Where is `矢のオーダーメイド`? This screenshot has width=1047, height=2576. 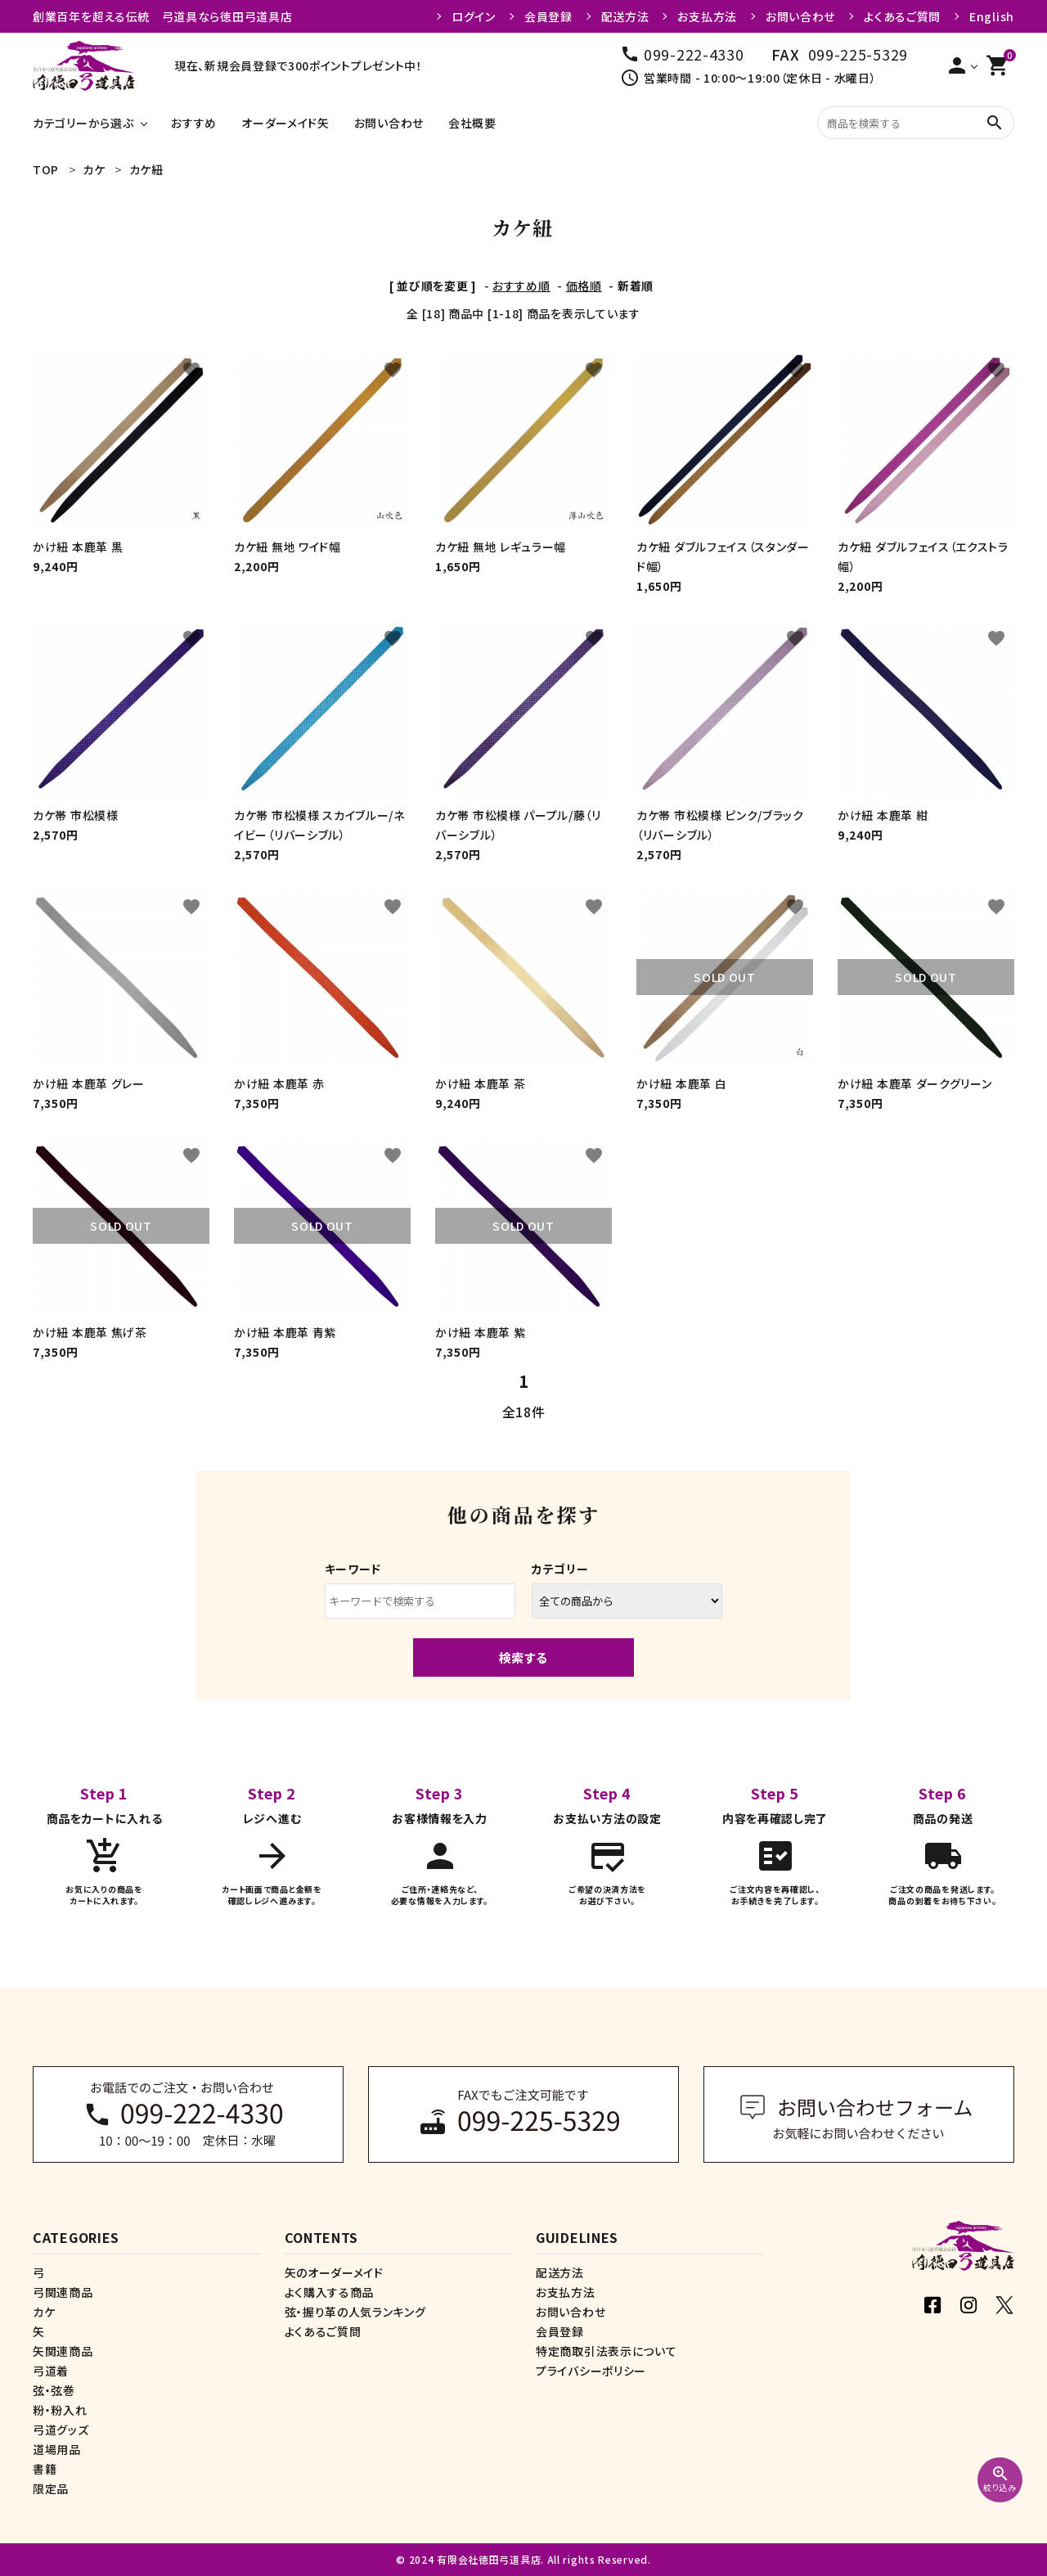 矢のオーダーメイド is located at coordinates (334, 2272).